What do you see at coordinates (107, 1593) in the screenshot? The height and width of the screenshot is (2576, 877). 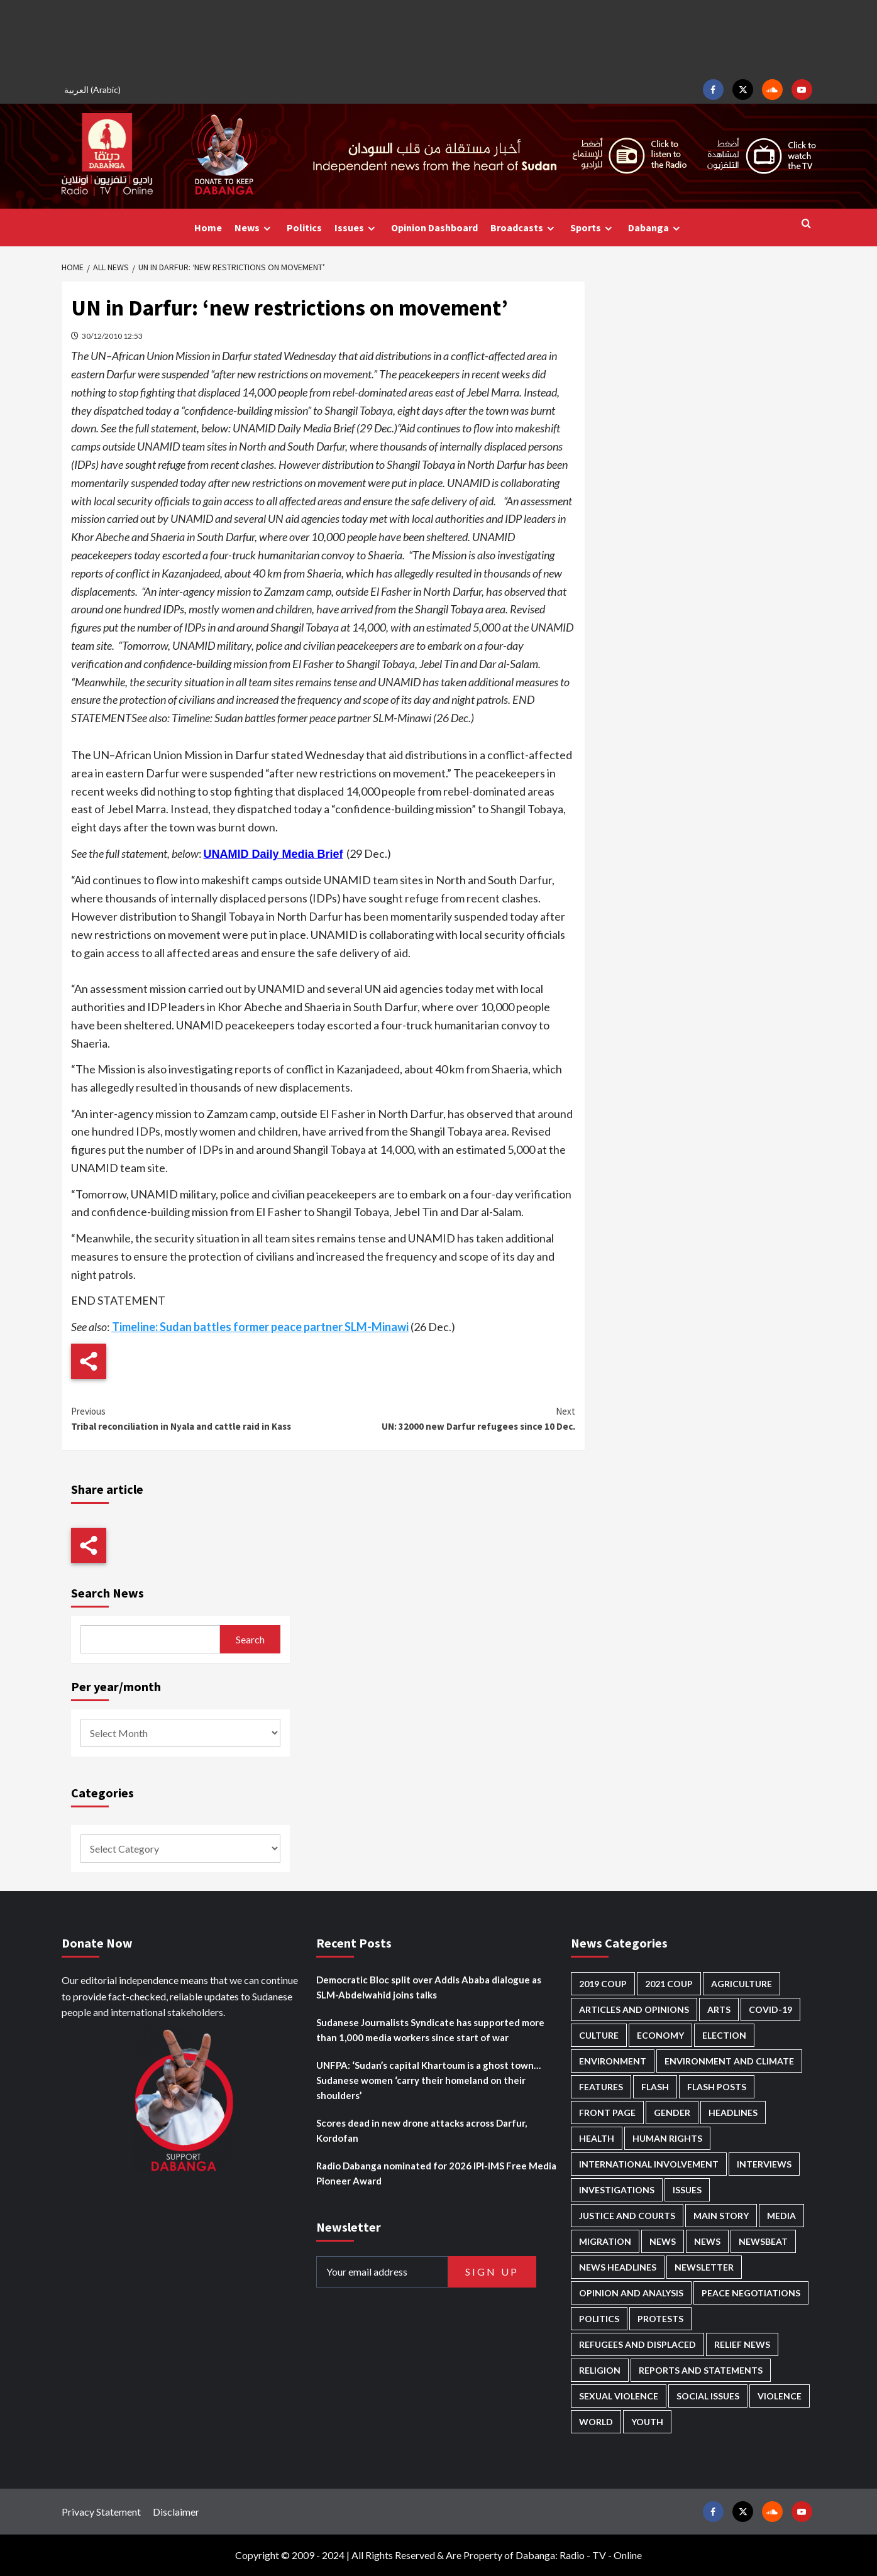 I see `Search News` at bounding box center [107, 1593].